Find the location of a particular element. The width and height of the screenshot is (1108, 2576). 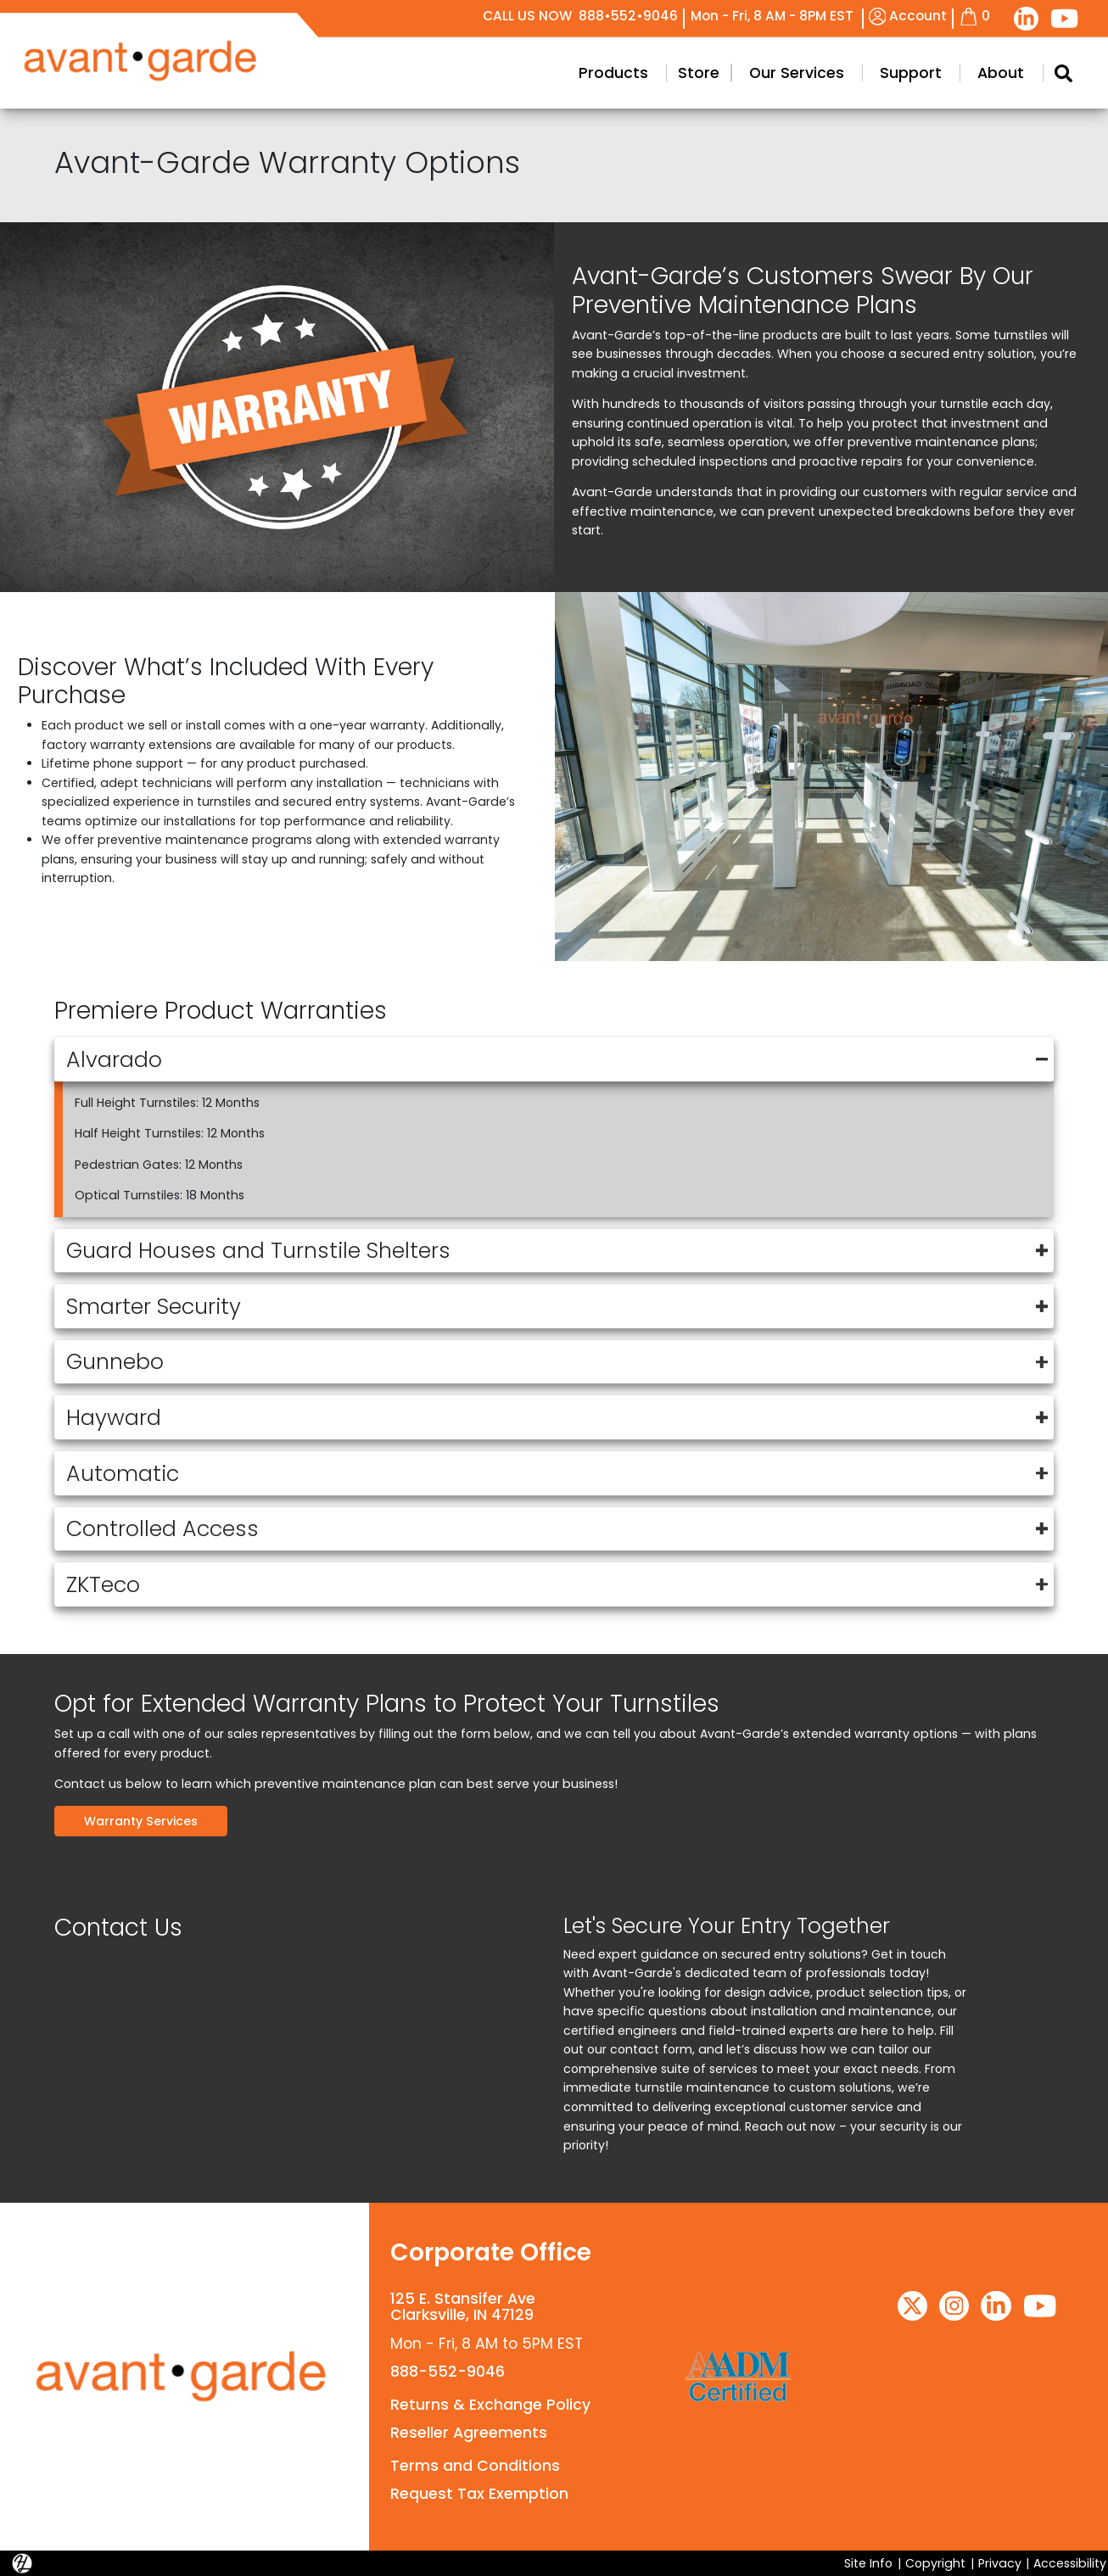

Site Info is located at coordinates (868, 2563).